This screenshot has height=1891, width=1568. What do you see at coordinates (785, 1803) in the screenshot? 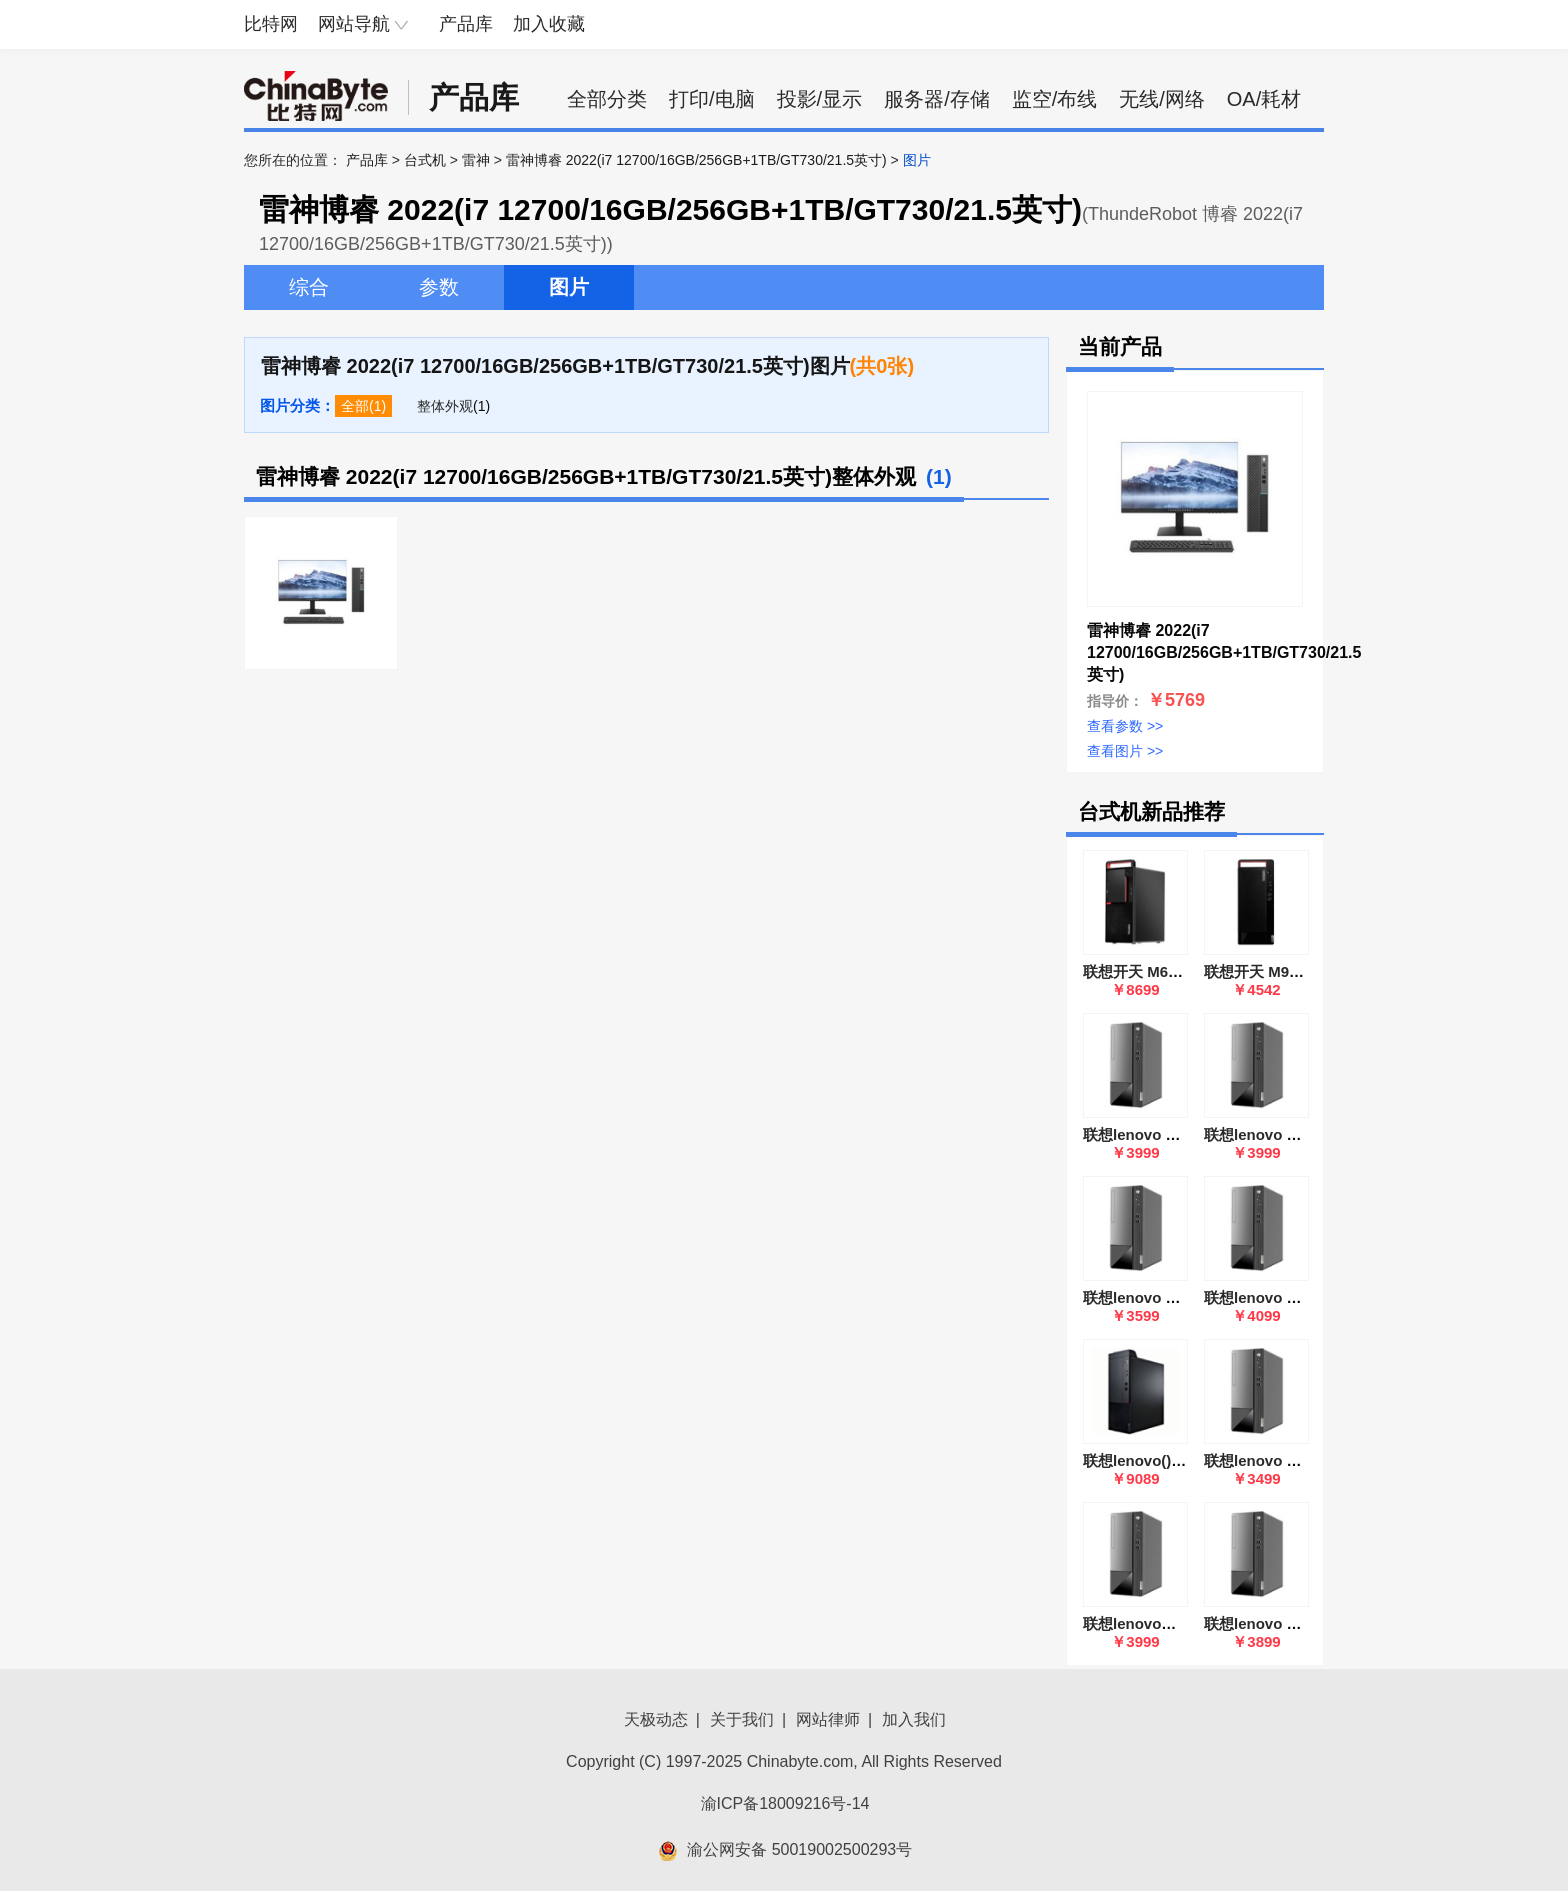
I see `渝ICP备18009216号-14` at bounding box center [785, 1803].